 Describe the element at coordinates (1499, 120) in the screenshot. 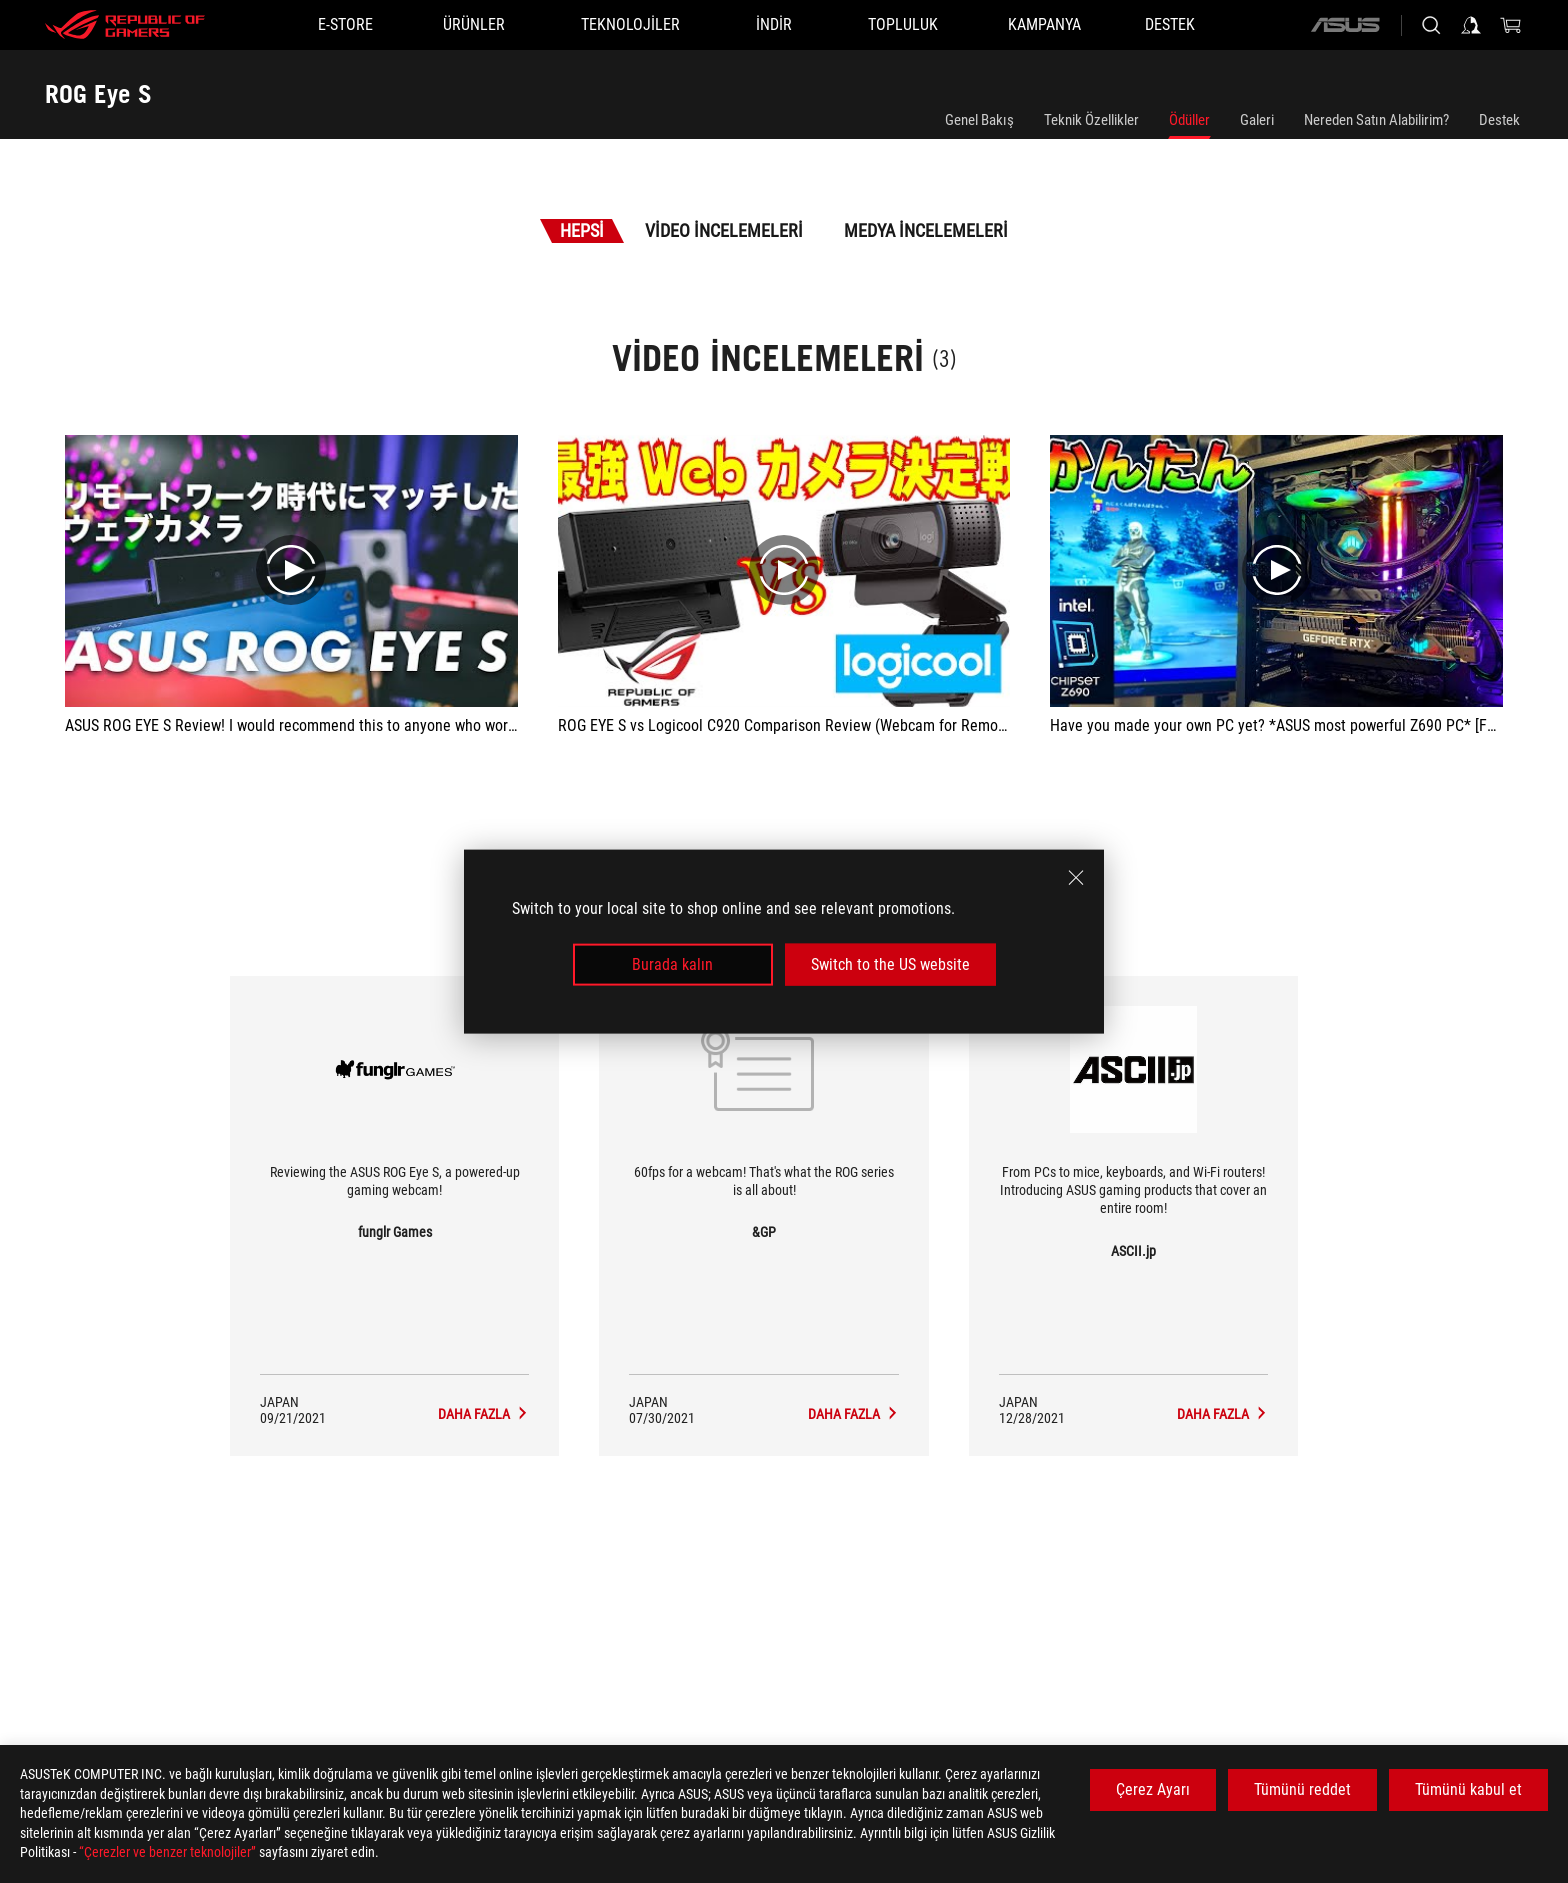

I see `Destek` at that location.